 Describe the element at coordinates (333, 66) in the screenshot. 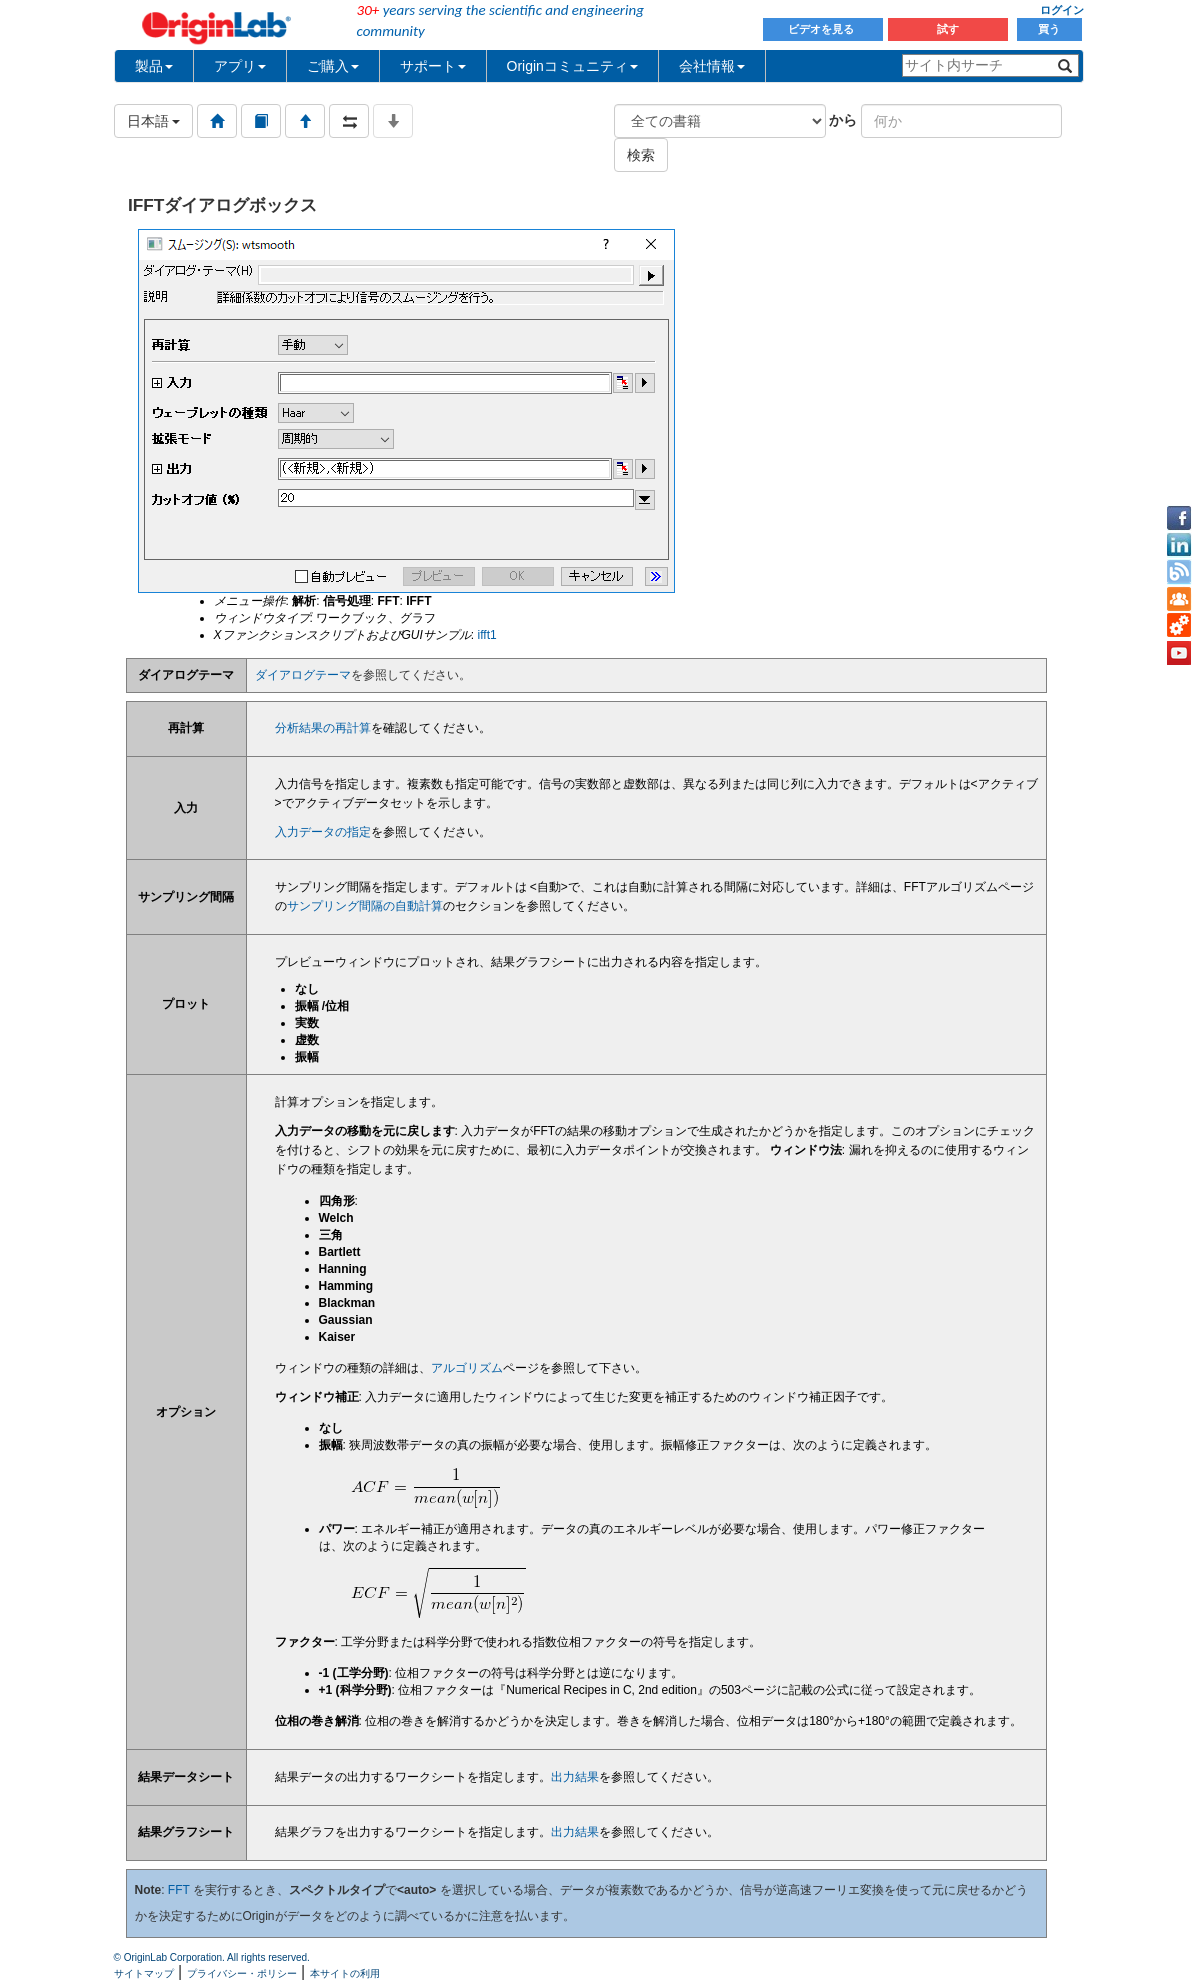

I see `ご購入` at that location.